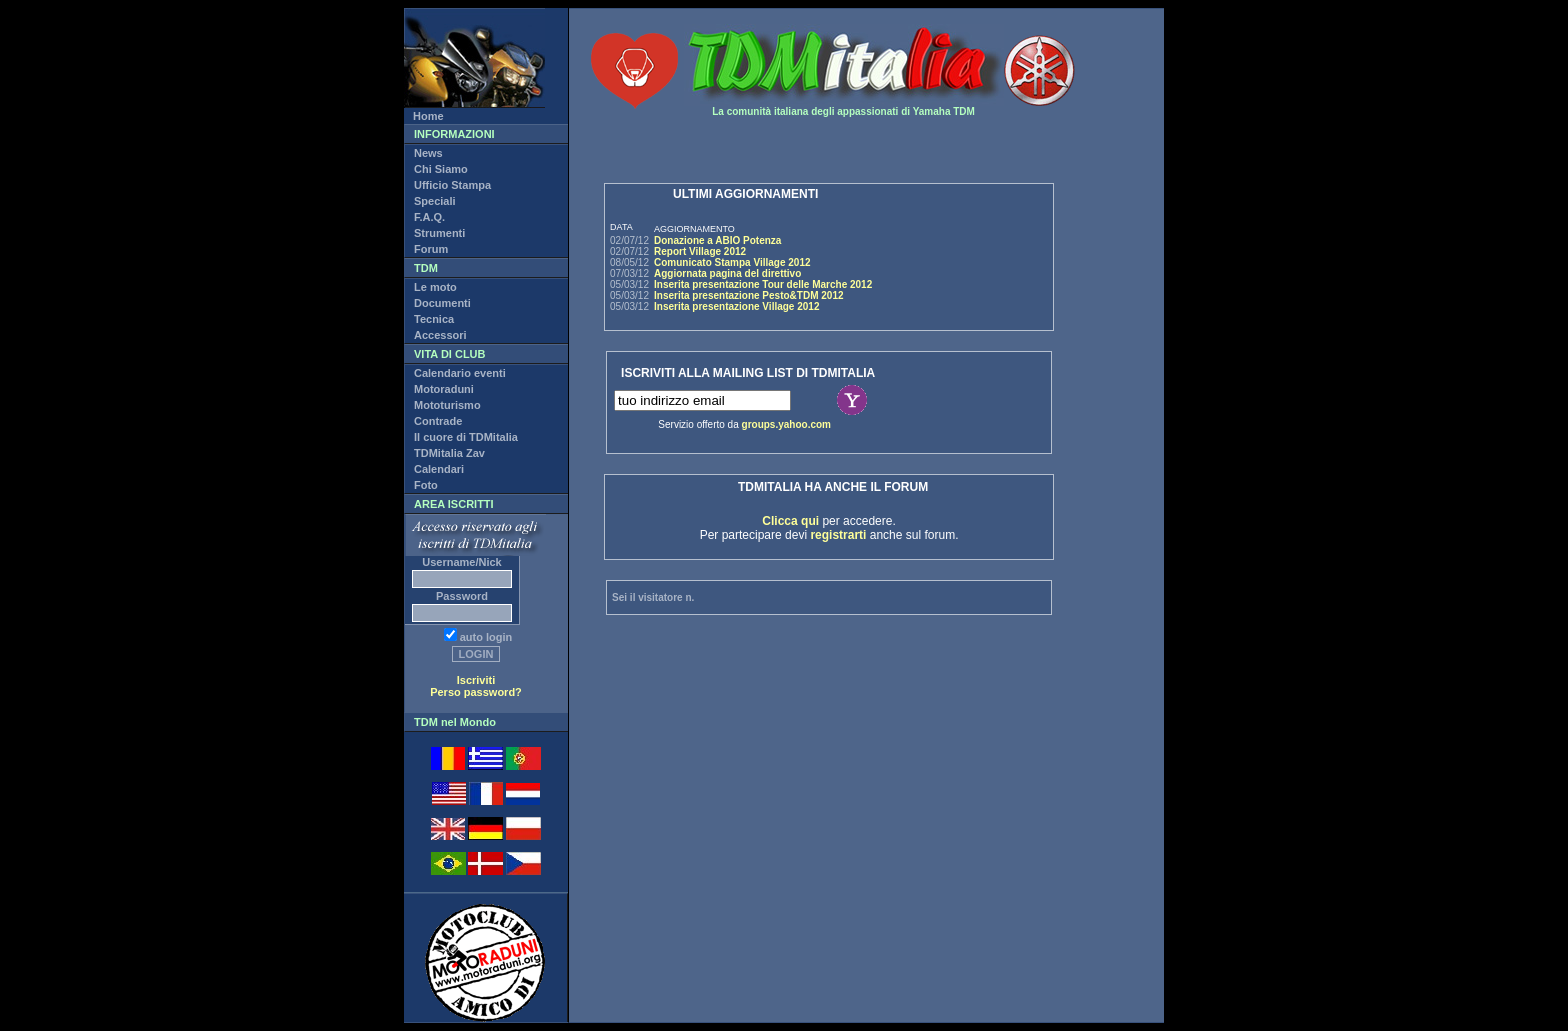  I want to click on Speciali, so click(435, 201).